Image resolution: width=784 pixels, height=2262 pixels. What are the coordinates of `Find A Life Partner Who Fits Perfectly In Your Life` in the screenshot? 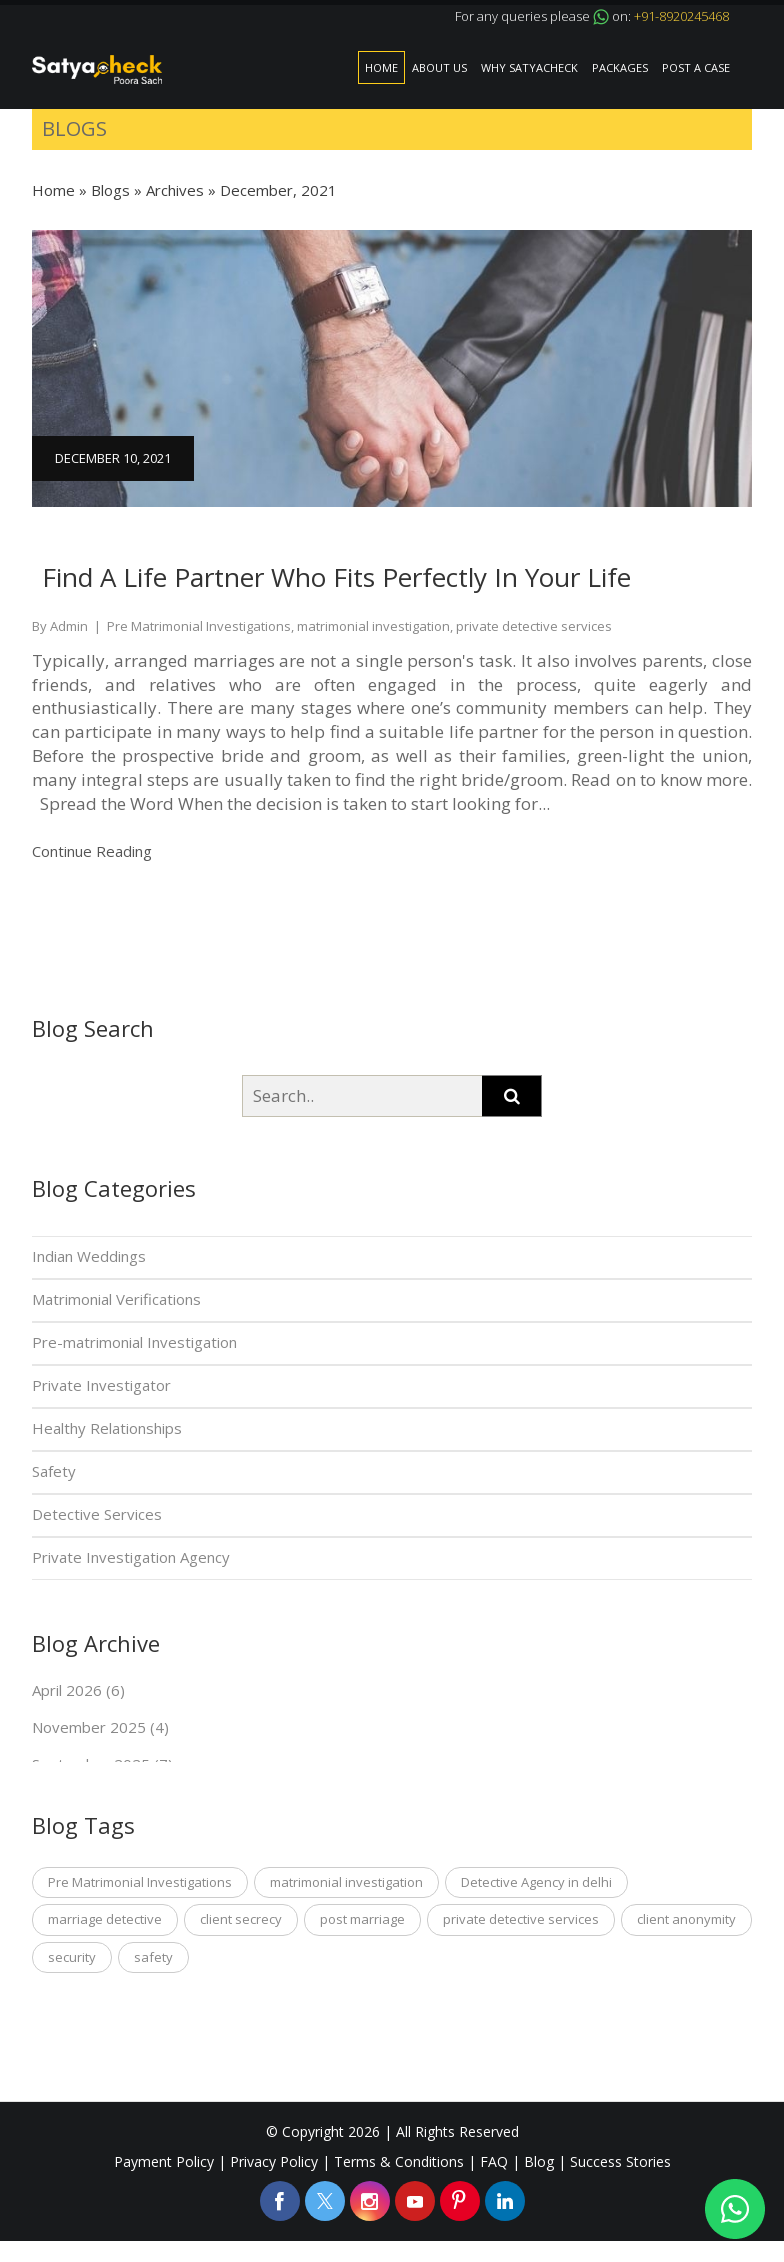 It's located at (336, 577).